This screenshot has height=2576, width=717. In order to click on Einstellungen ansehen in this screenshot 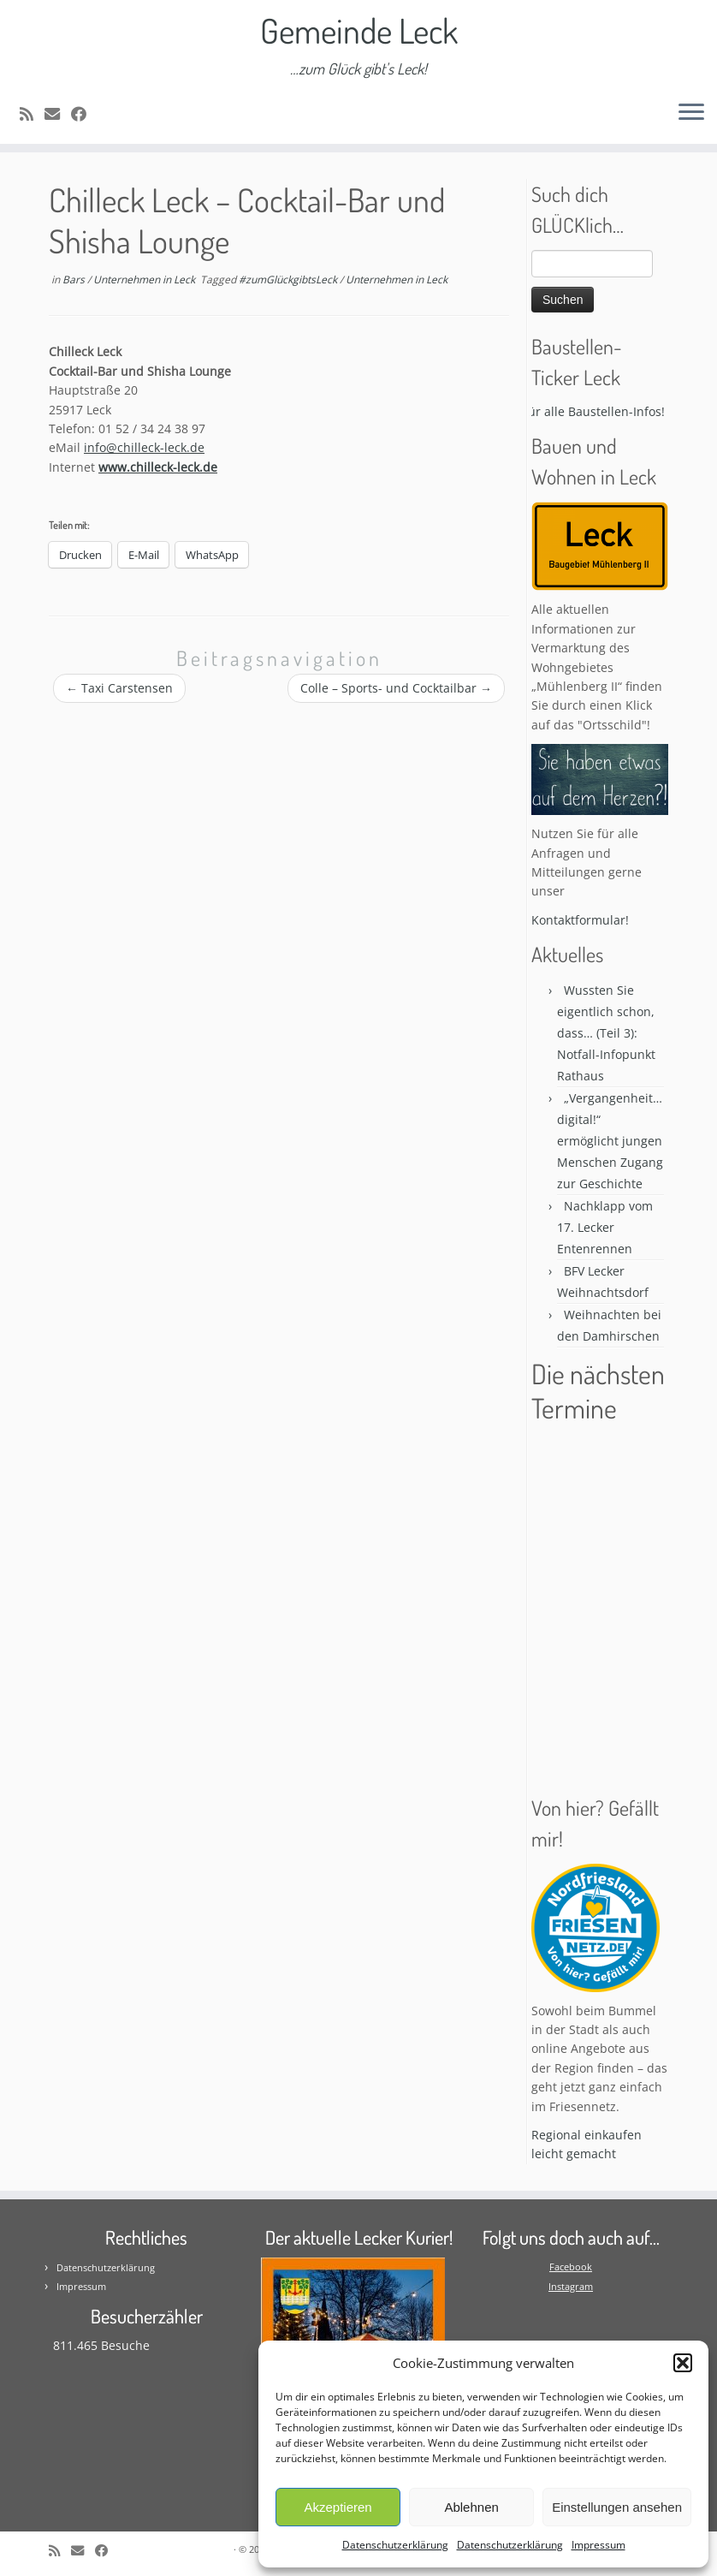, I will do `click(617, 2507)`.